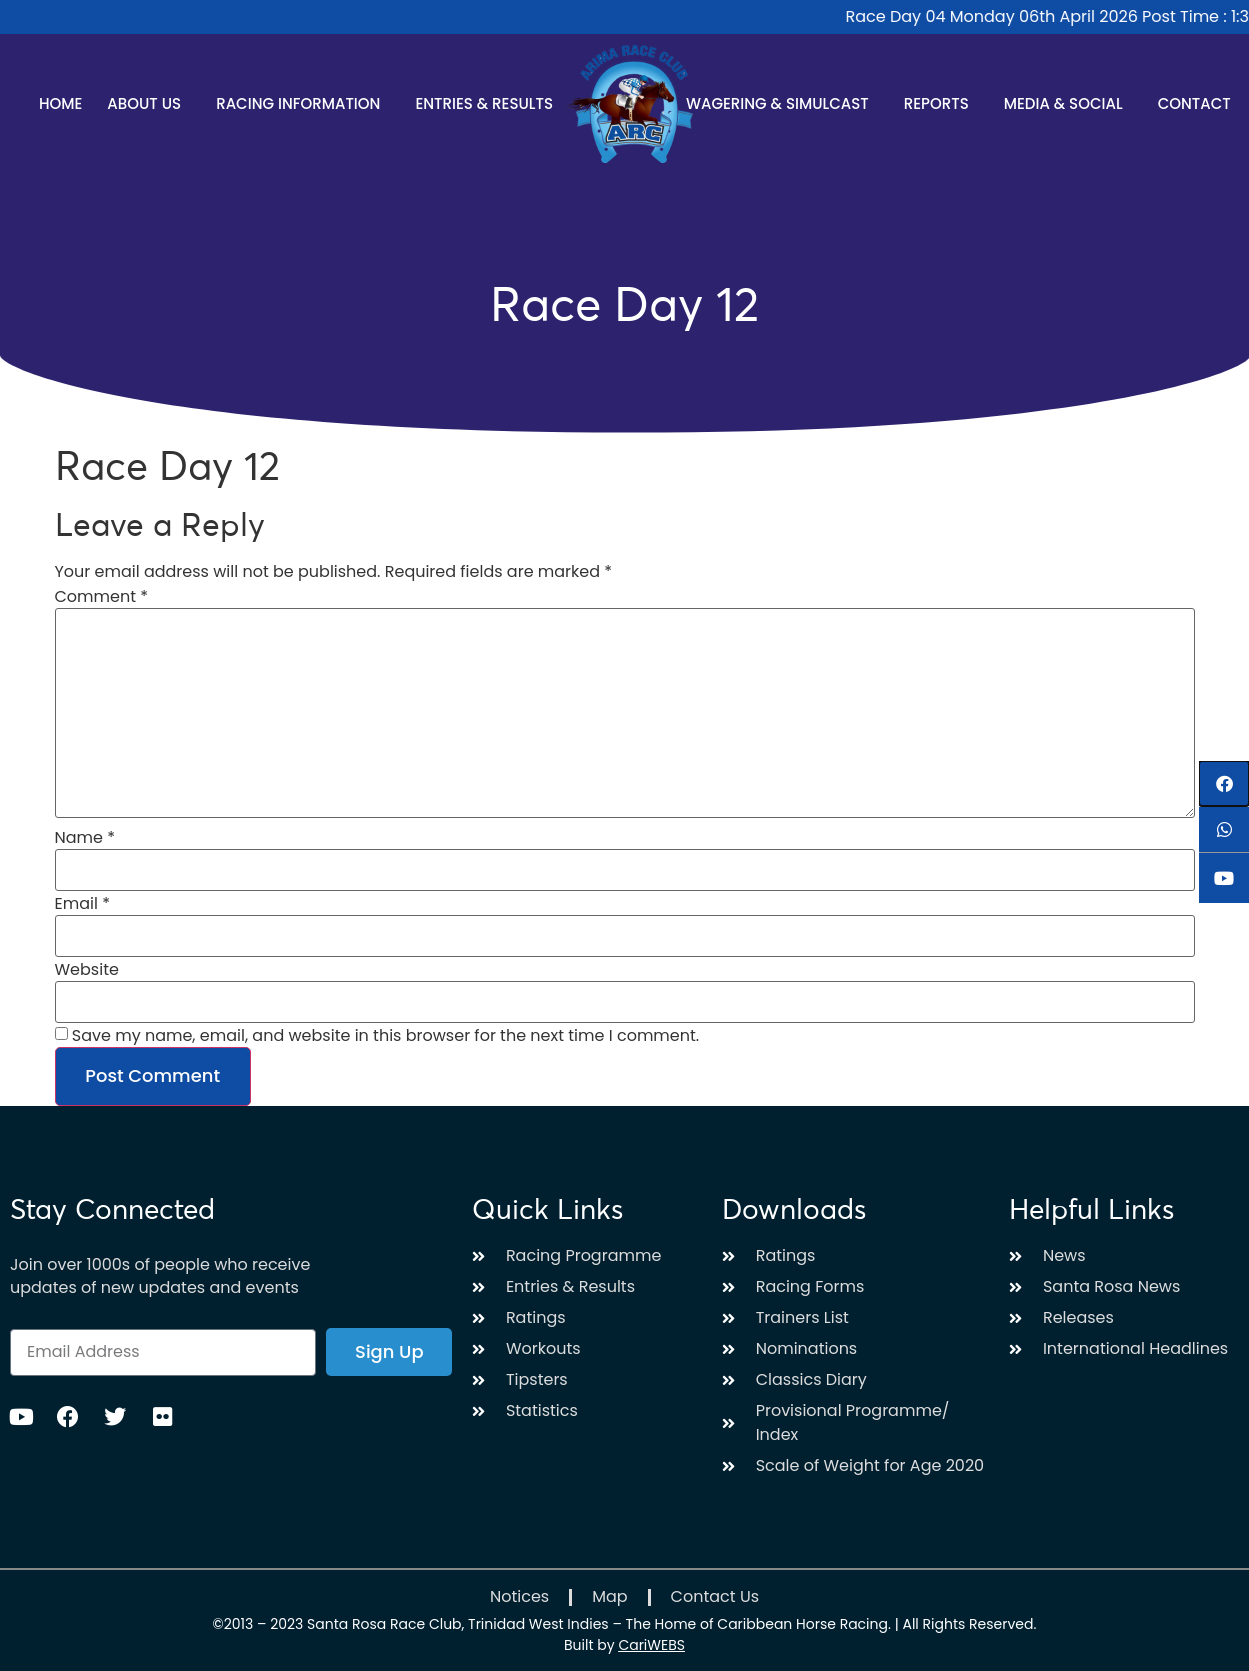 This screenshot has width=1249, height=1671. What do you see at coordinates (782, 103) in the screenshot?
I see `Wagering & Simulcast` at bounding box center [782, 103].